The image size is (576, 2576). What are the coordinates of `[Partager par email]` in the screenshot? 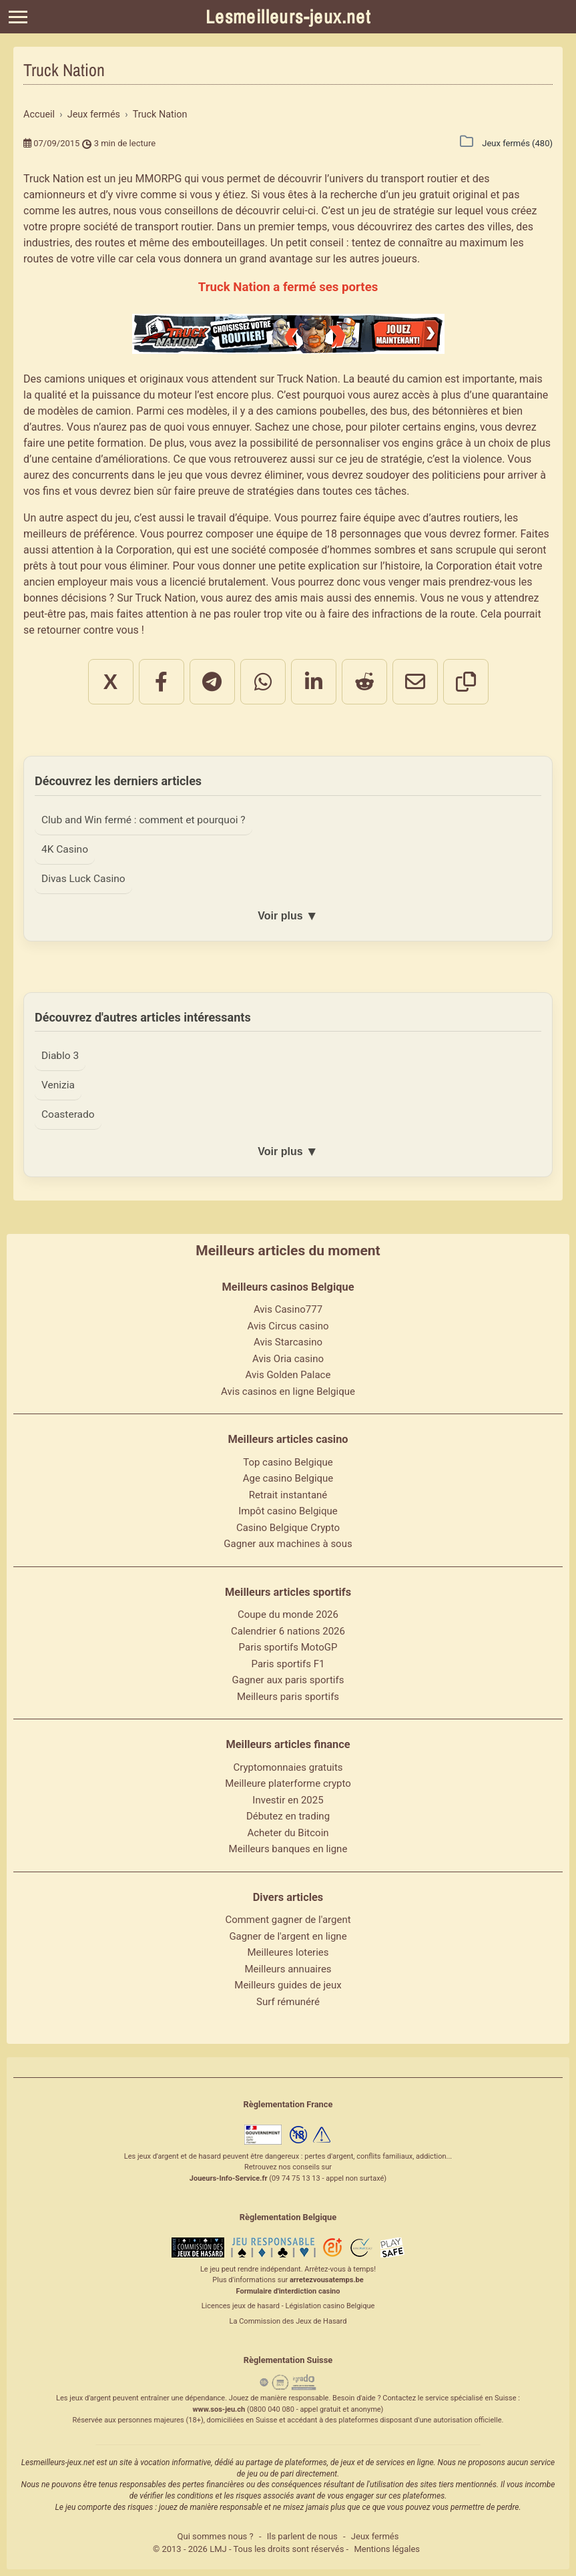 It's located at (415, 681).